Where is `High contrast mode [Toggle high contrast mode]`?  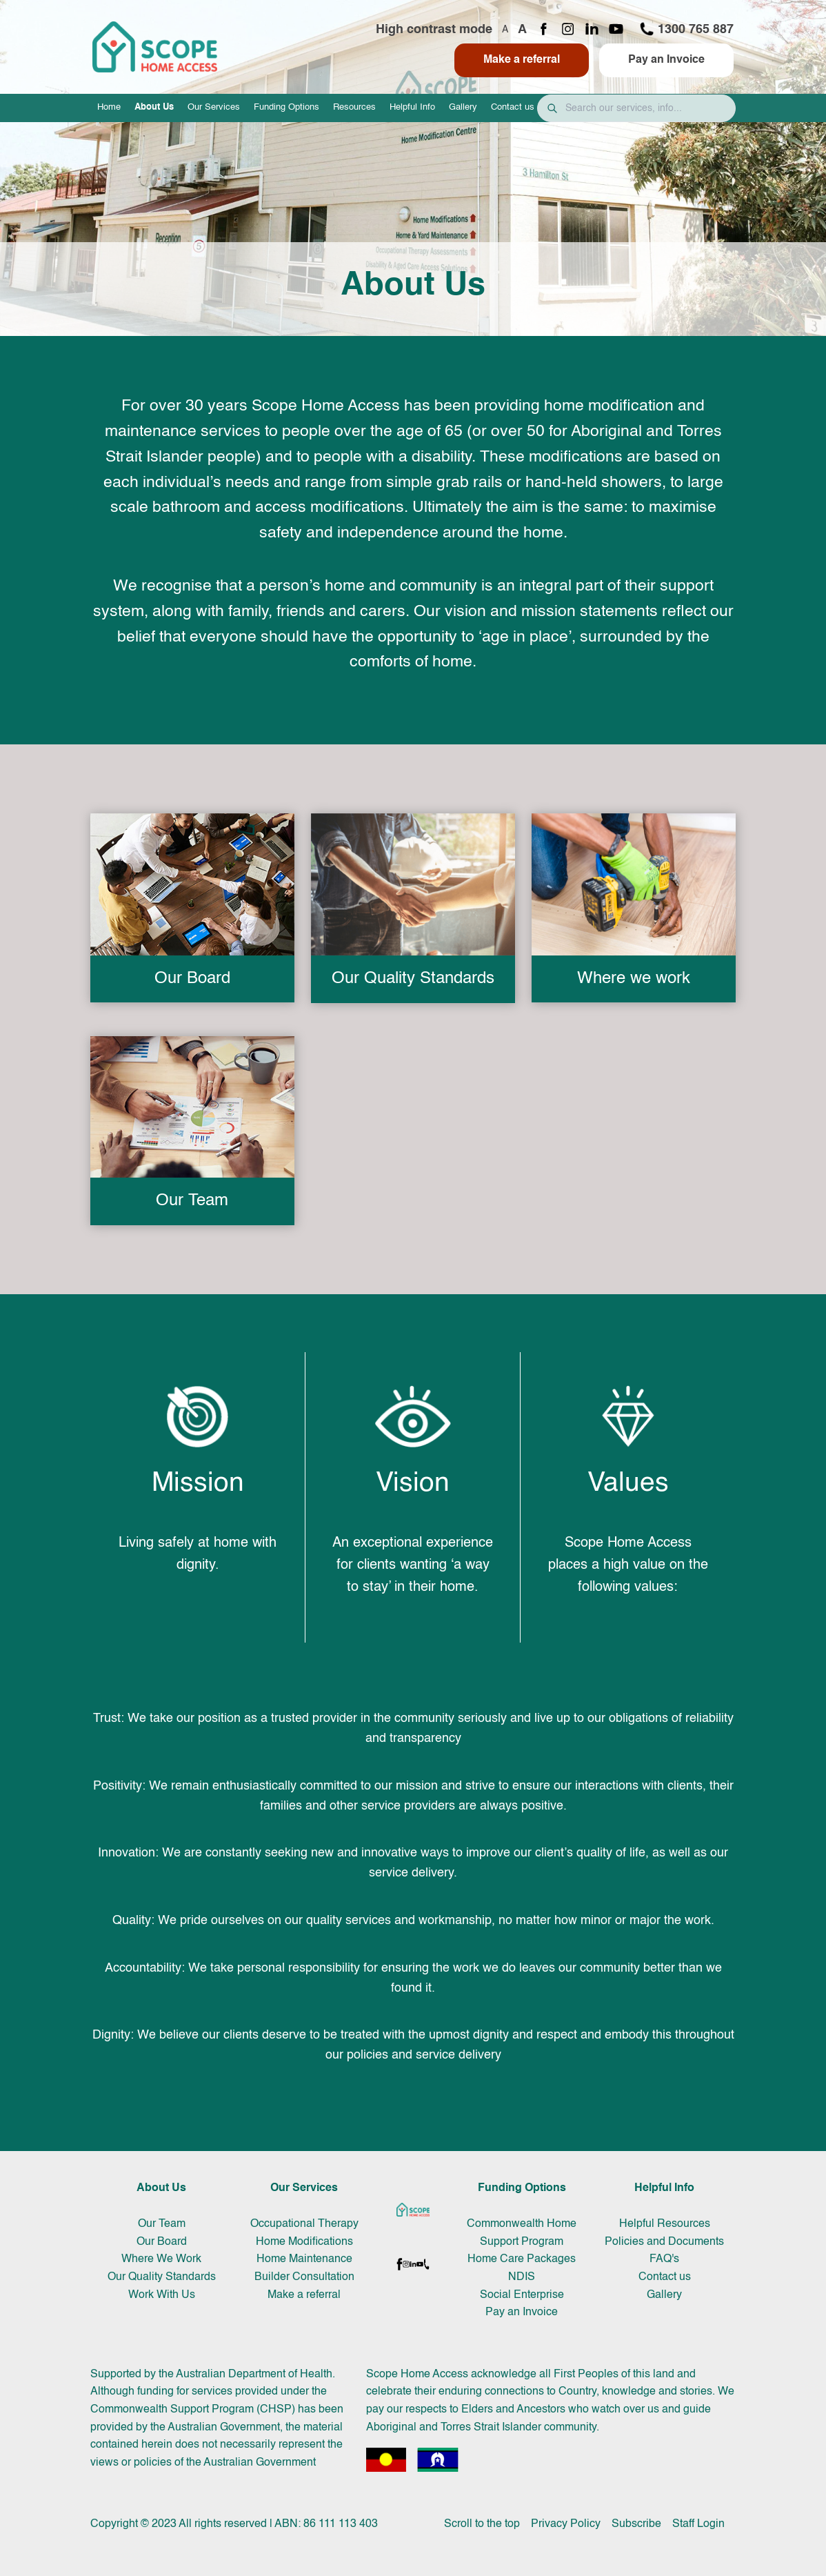 High contrast mode [Toggle high contrast mode] is located at coordinates (434, 29).